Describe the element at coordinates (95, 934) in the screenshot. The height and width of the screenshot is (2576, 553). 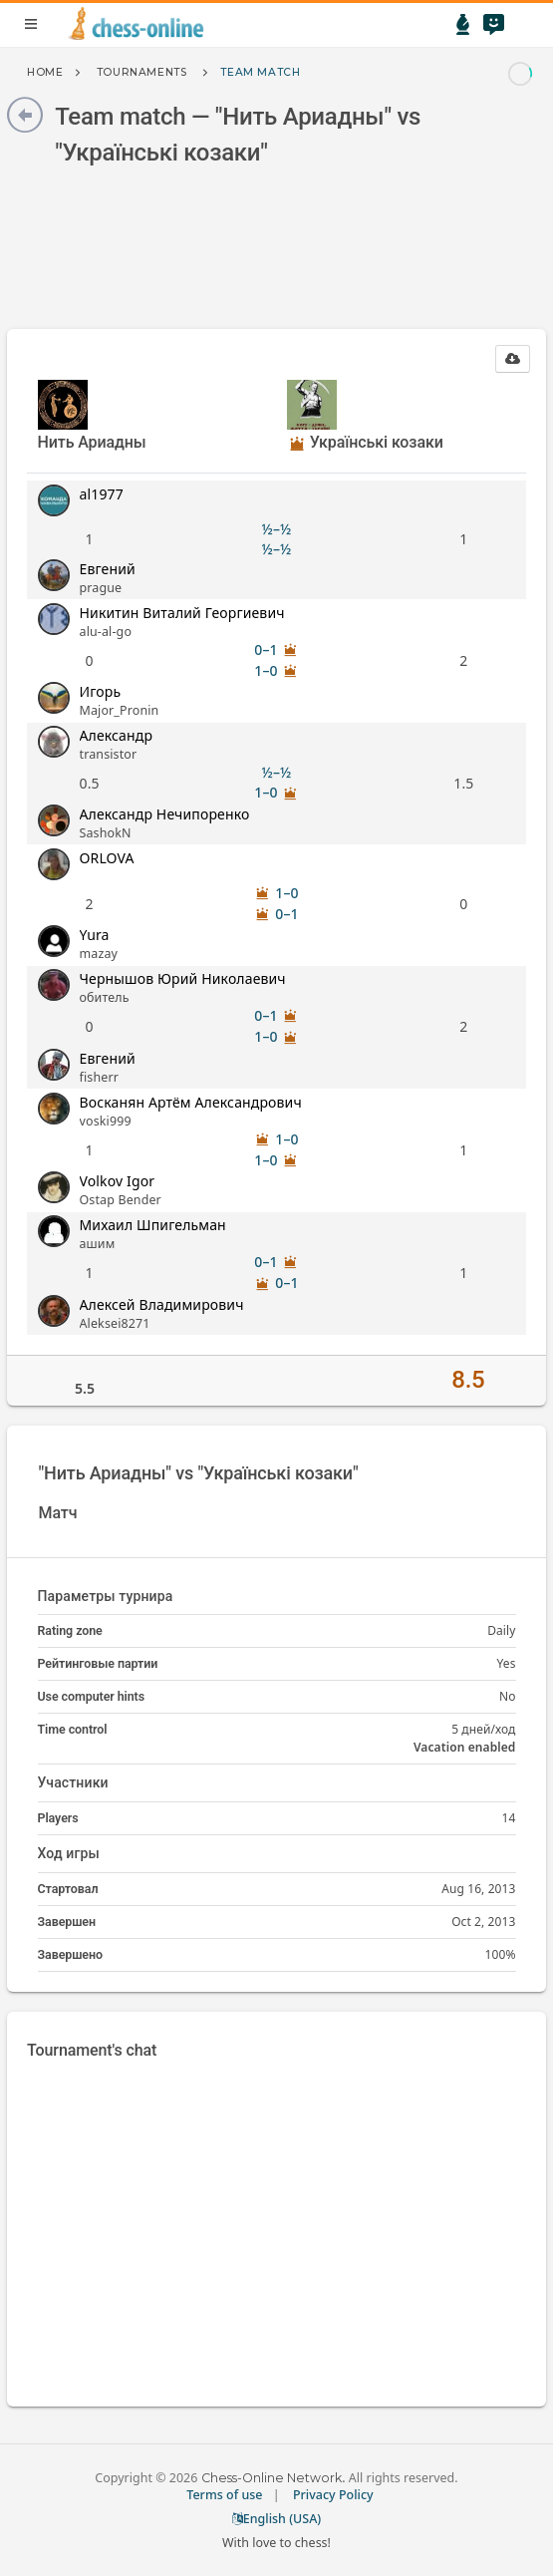
I see `Yura [button]` at that location.